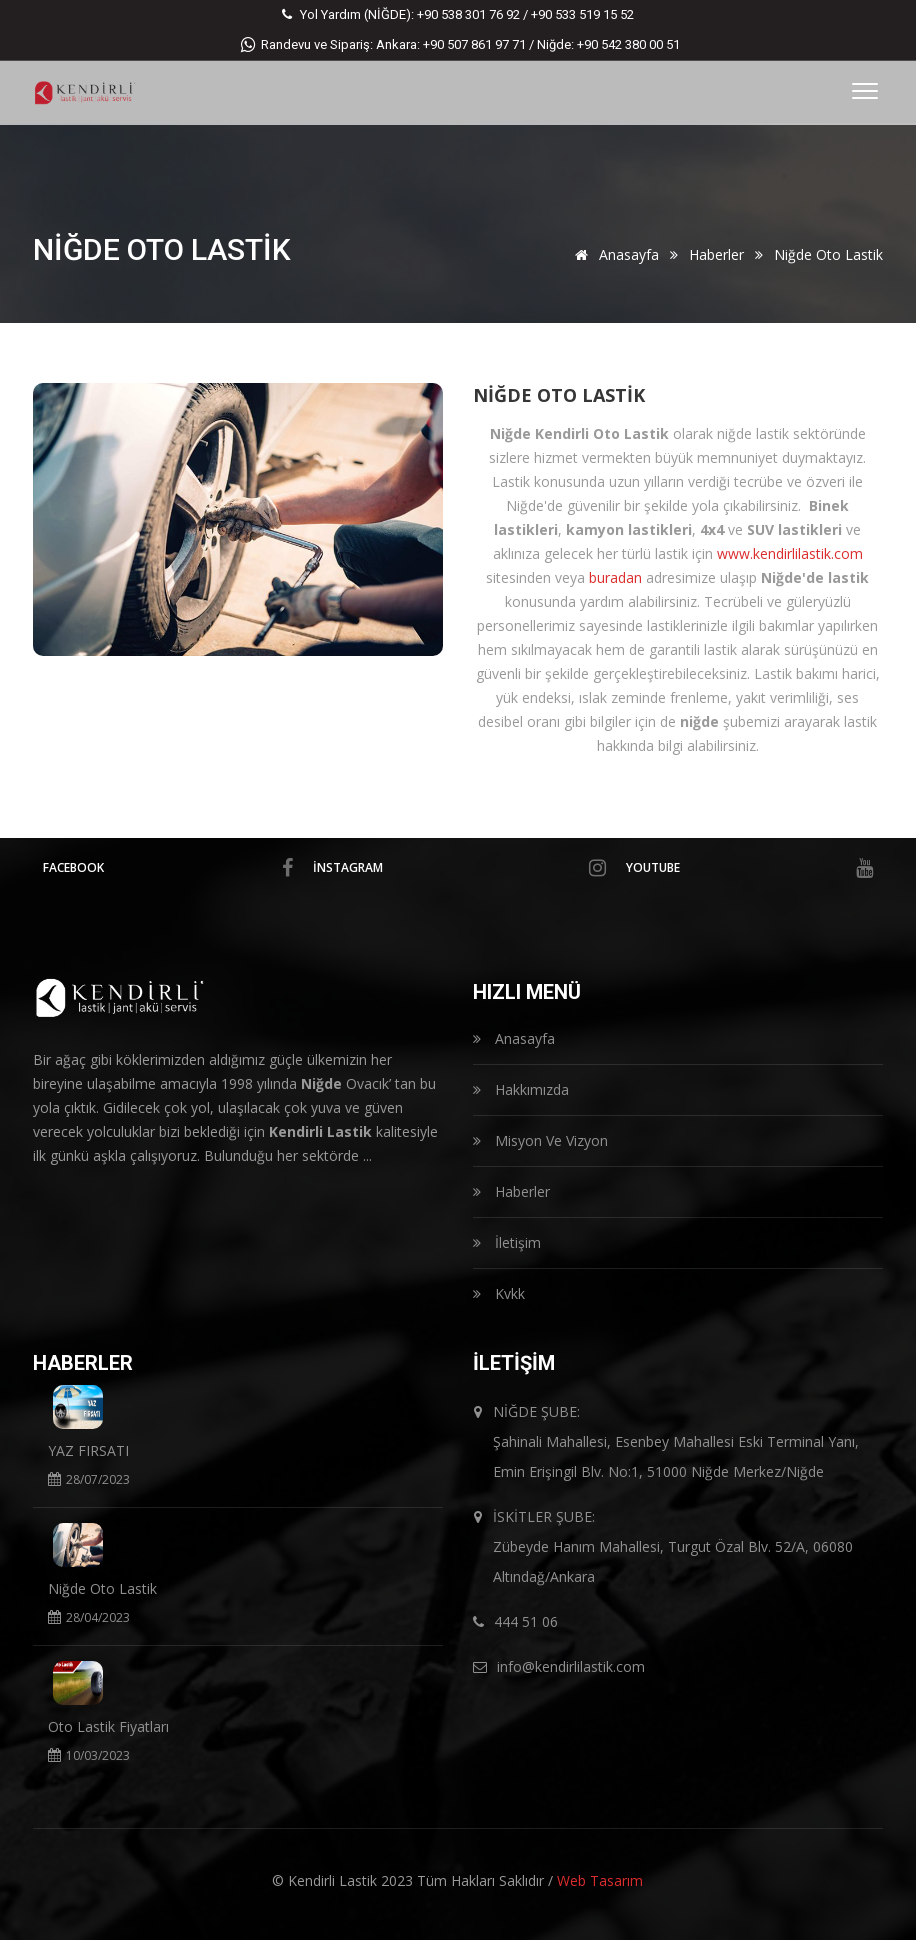 The image size is (916, 1940). I want to click on İletişim, so click(507, 1242).